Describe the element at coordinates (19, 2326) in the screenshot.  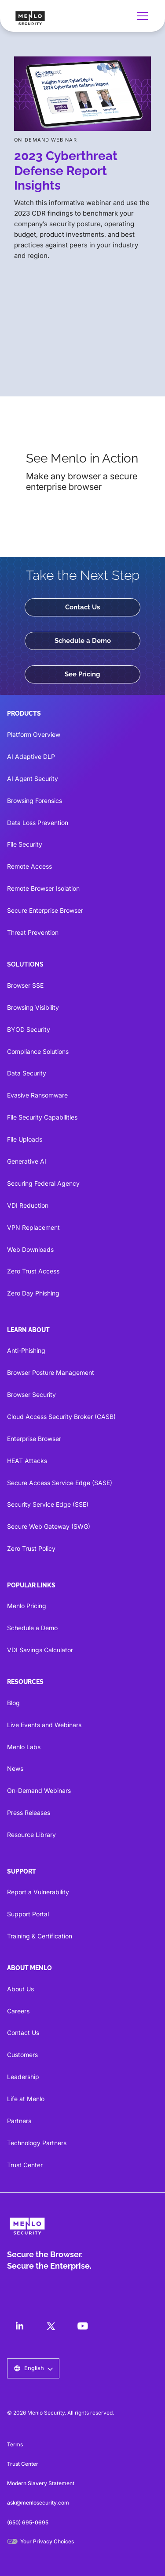
I see `[LinkedIn]` at that location.